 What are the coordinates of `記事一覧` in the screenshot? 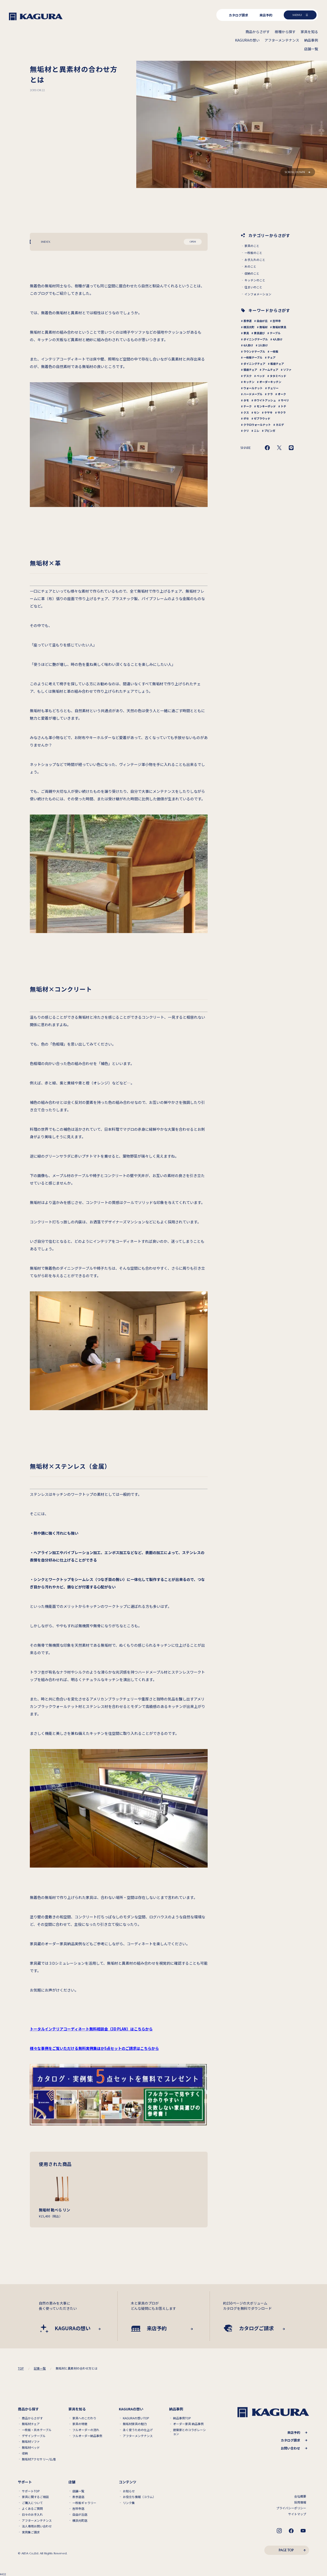 It's located at (40, 2368).